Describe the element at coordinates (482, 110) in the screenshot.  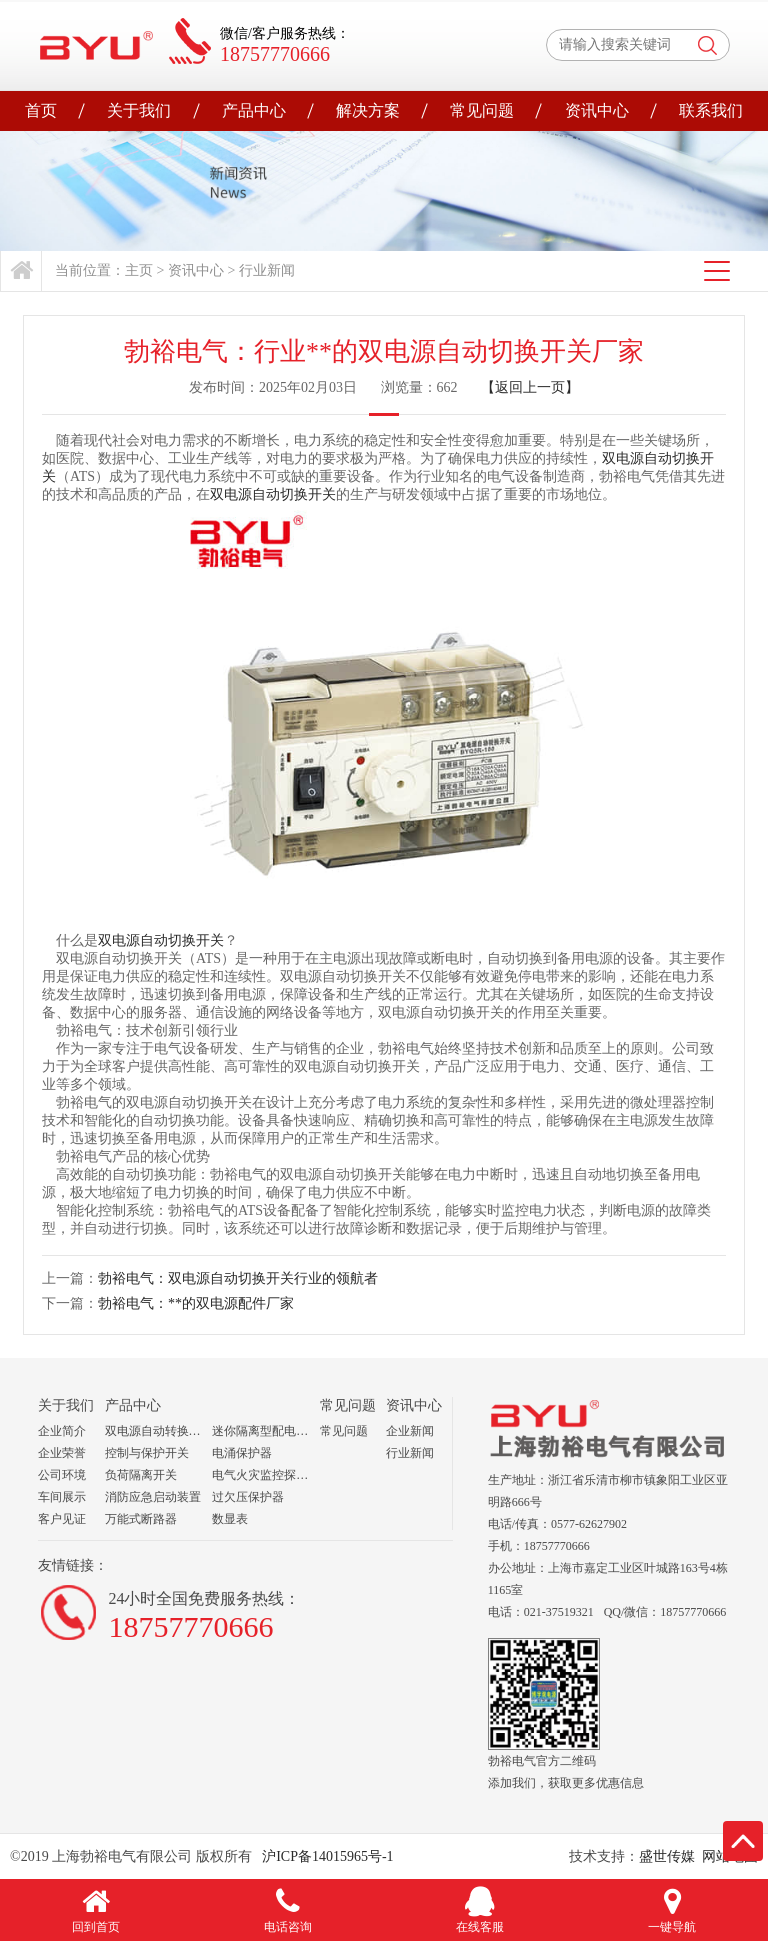
I see `常见问题` at that location.